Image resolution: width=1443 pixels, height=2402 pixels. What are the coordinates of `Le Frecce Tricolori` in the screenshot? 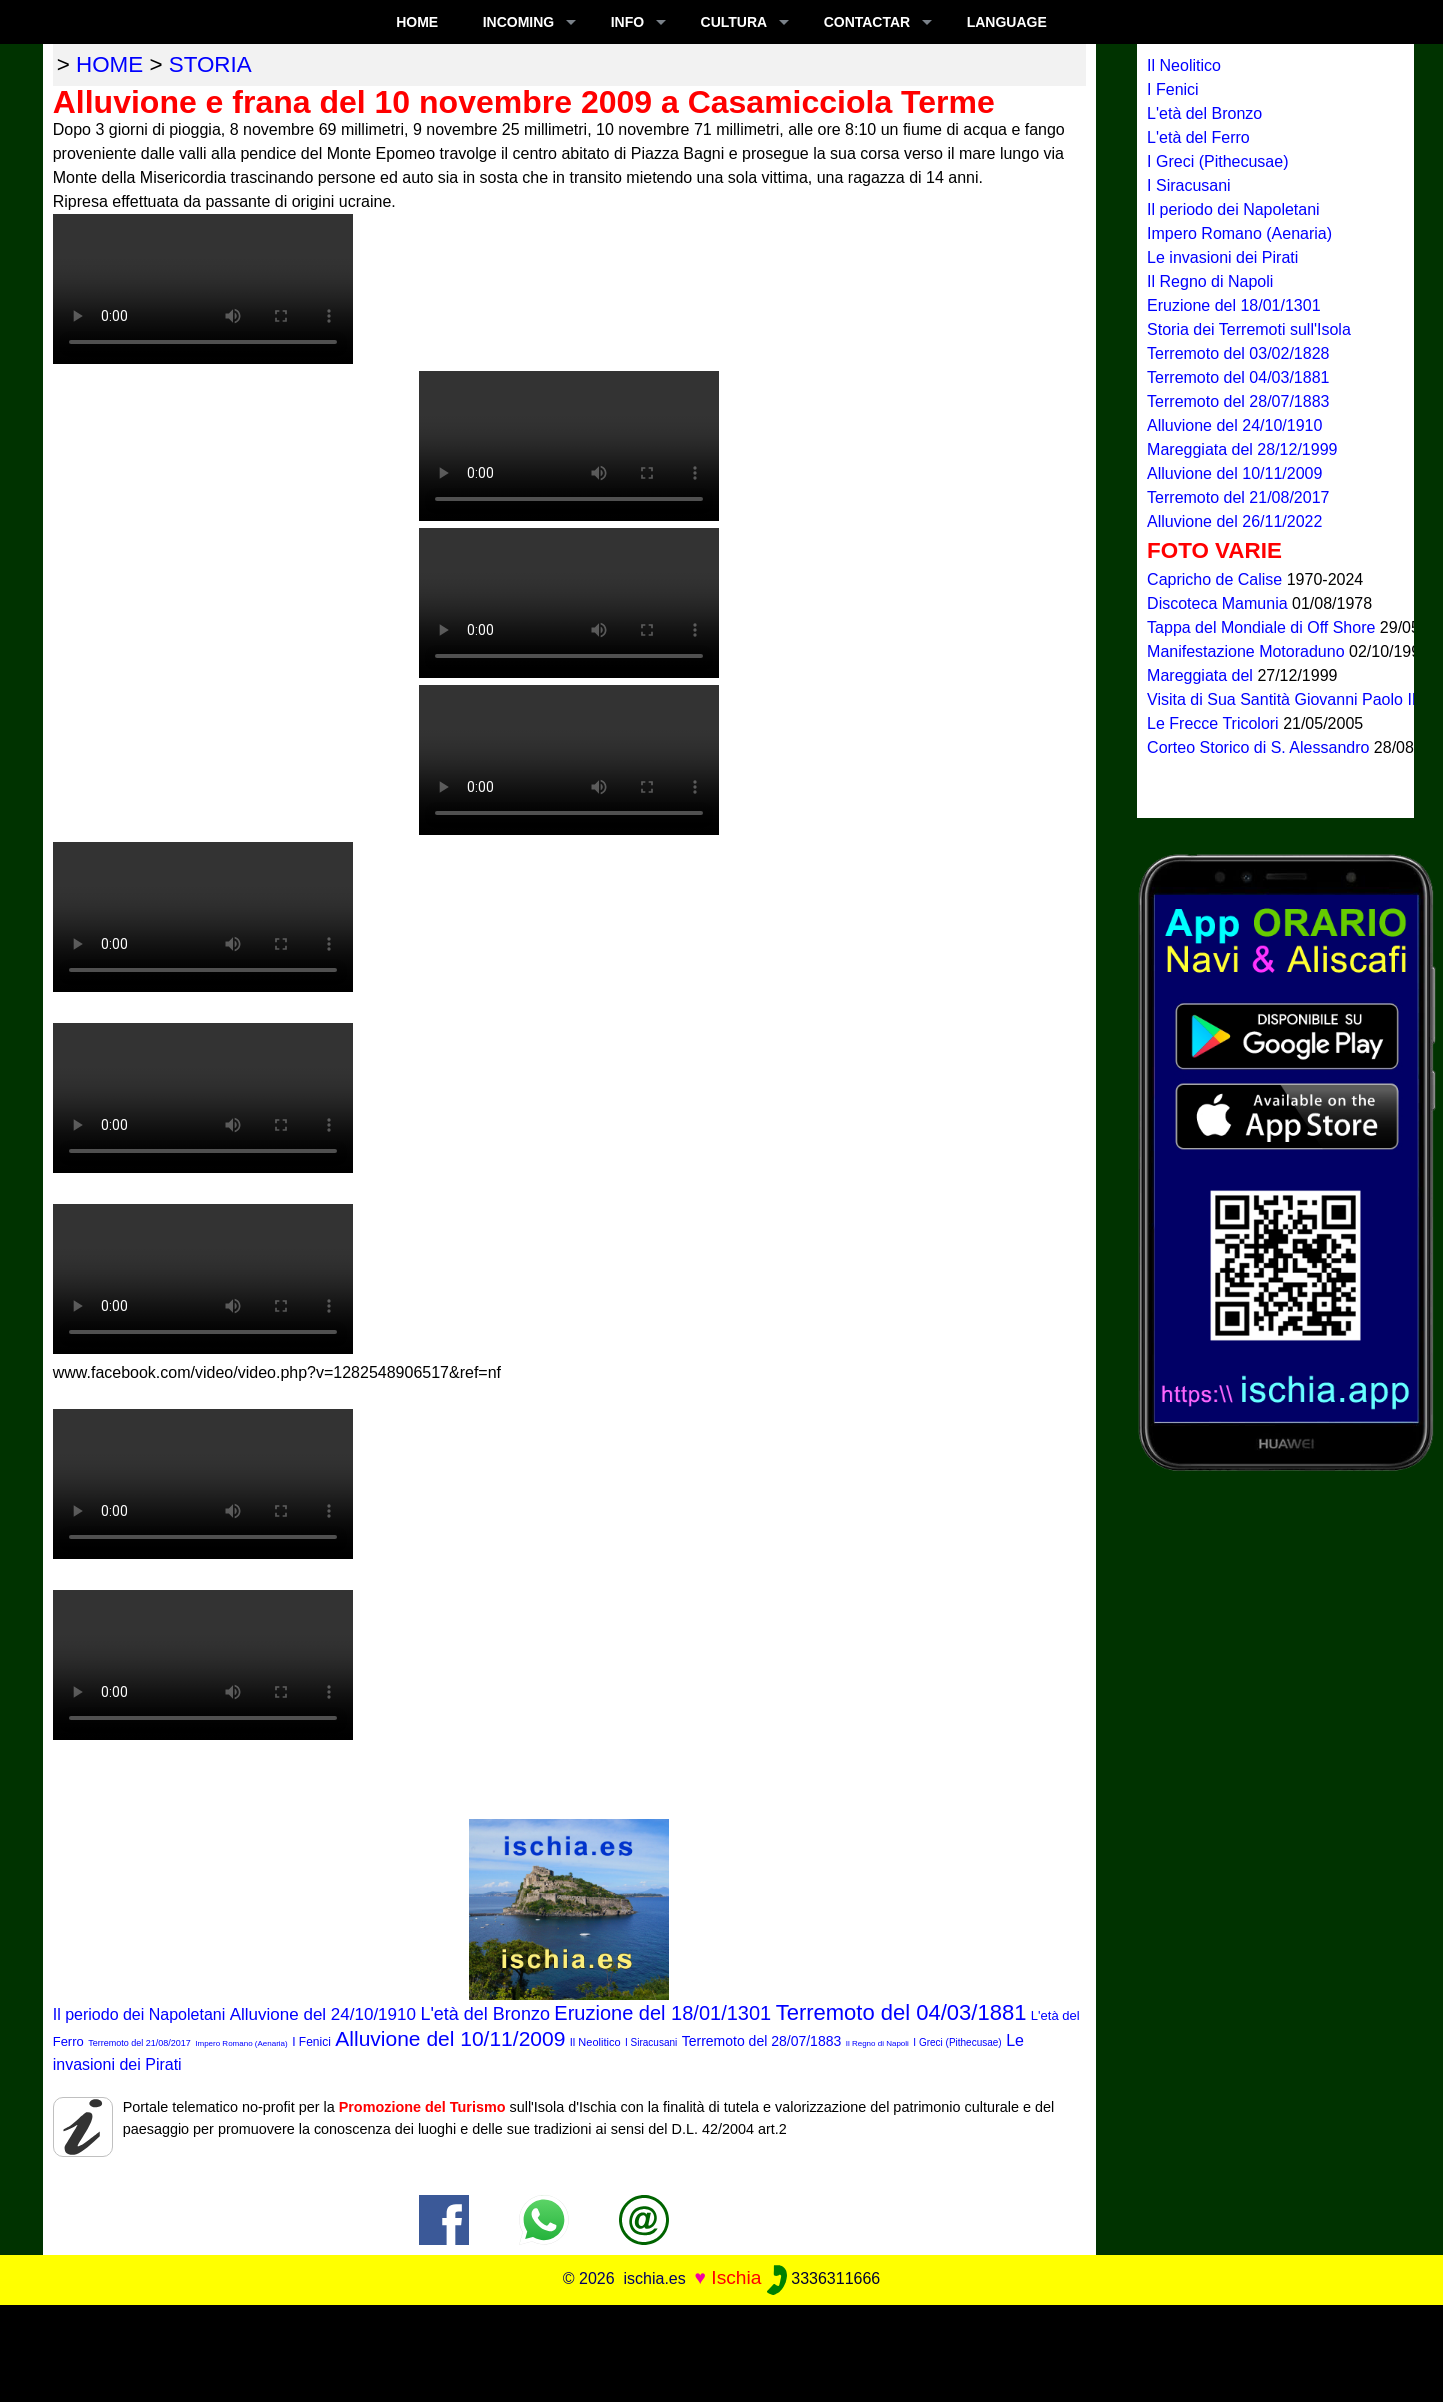 It's located at (1215, 723).